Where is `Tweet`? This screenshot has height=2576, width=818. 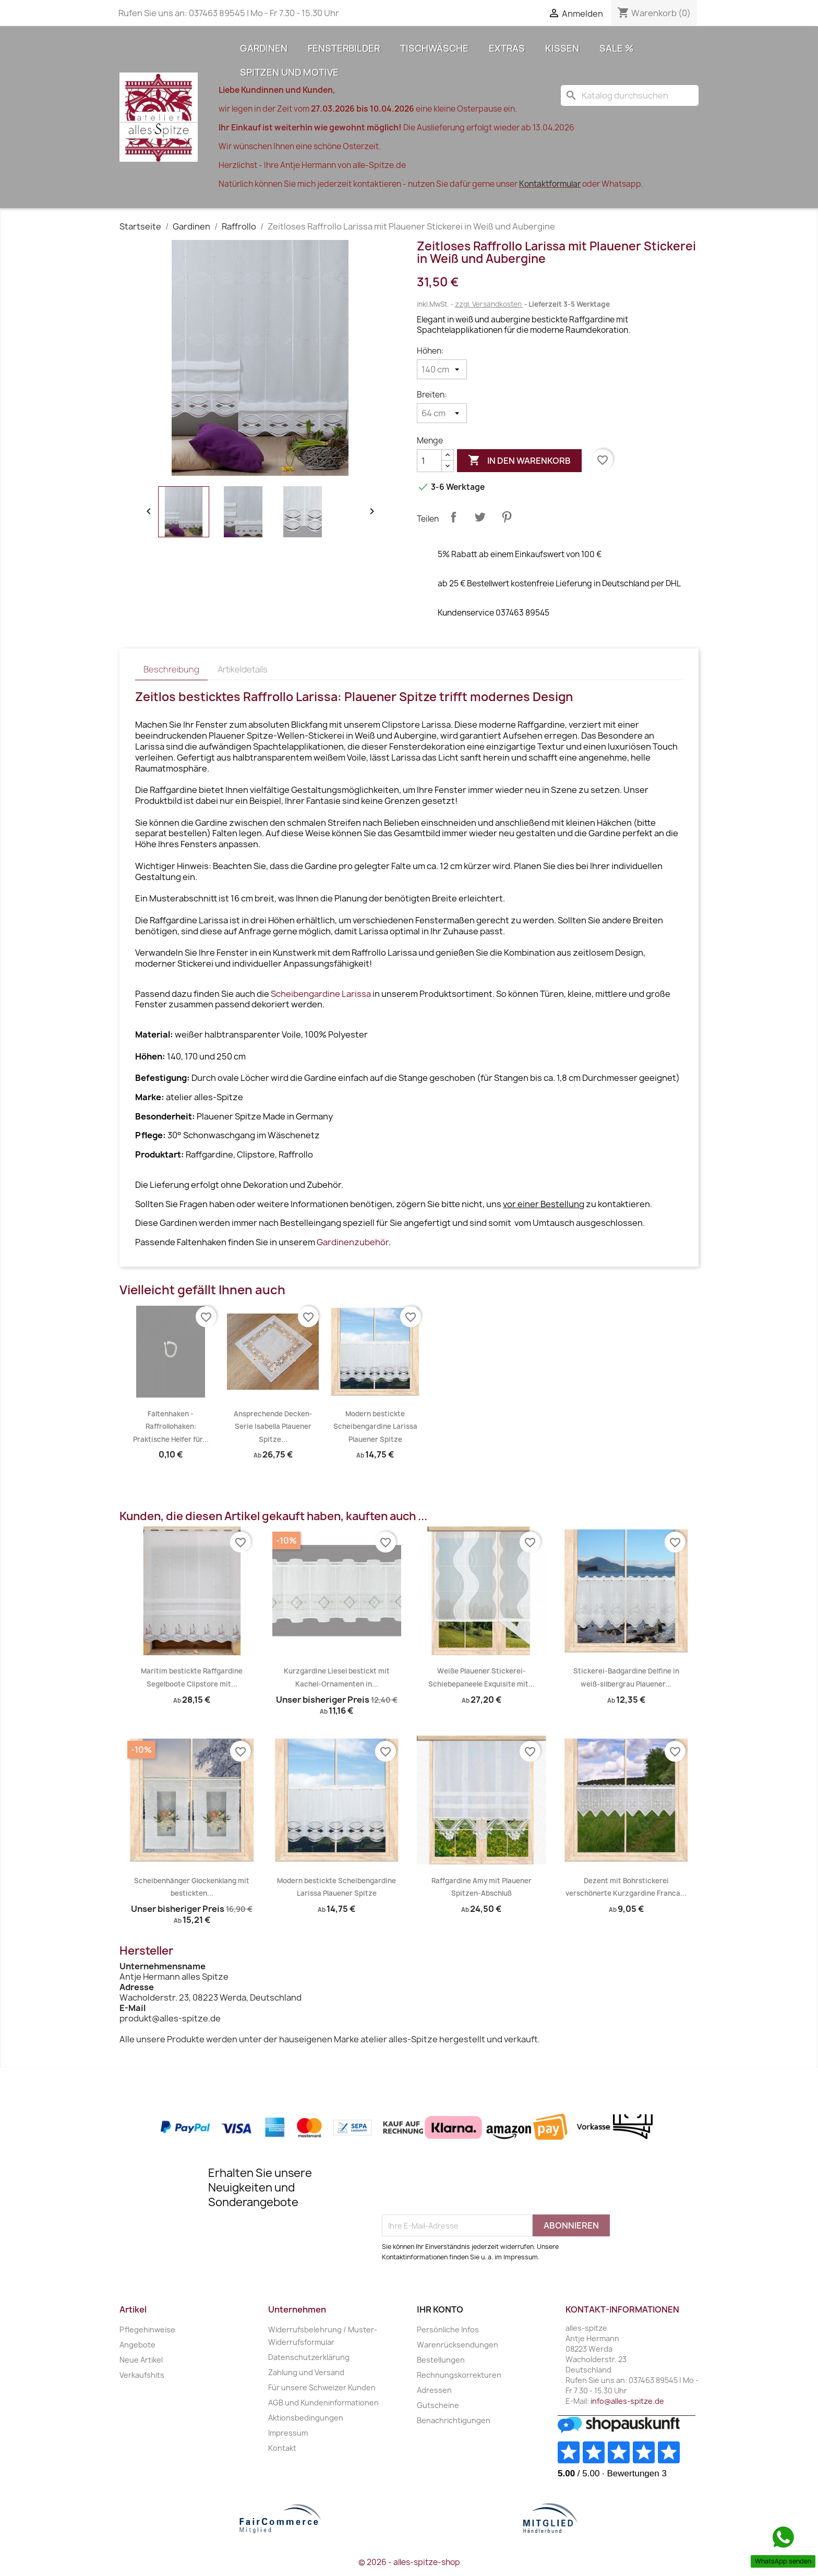
Tweet is located at coordinates (480, 517).